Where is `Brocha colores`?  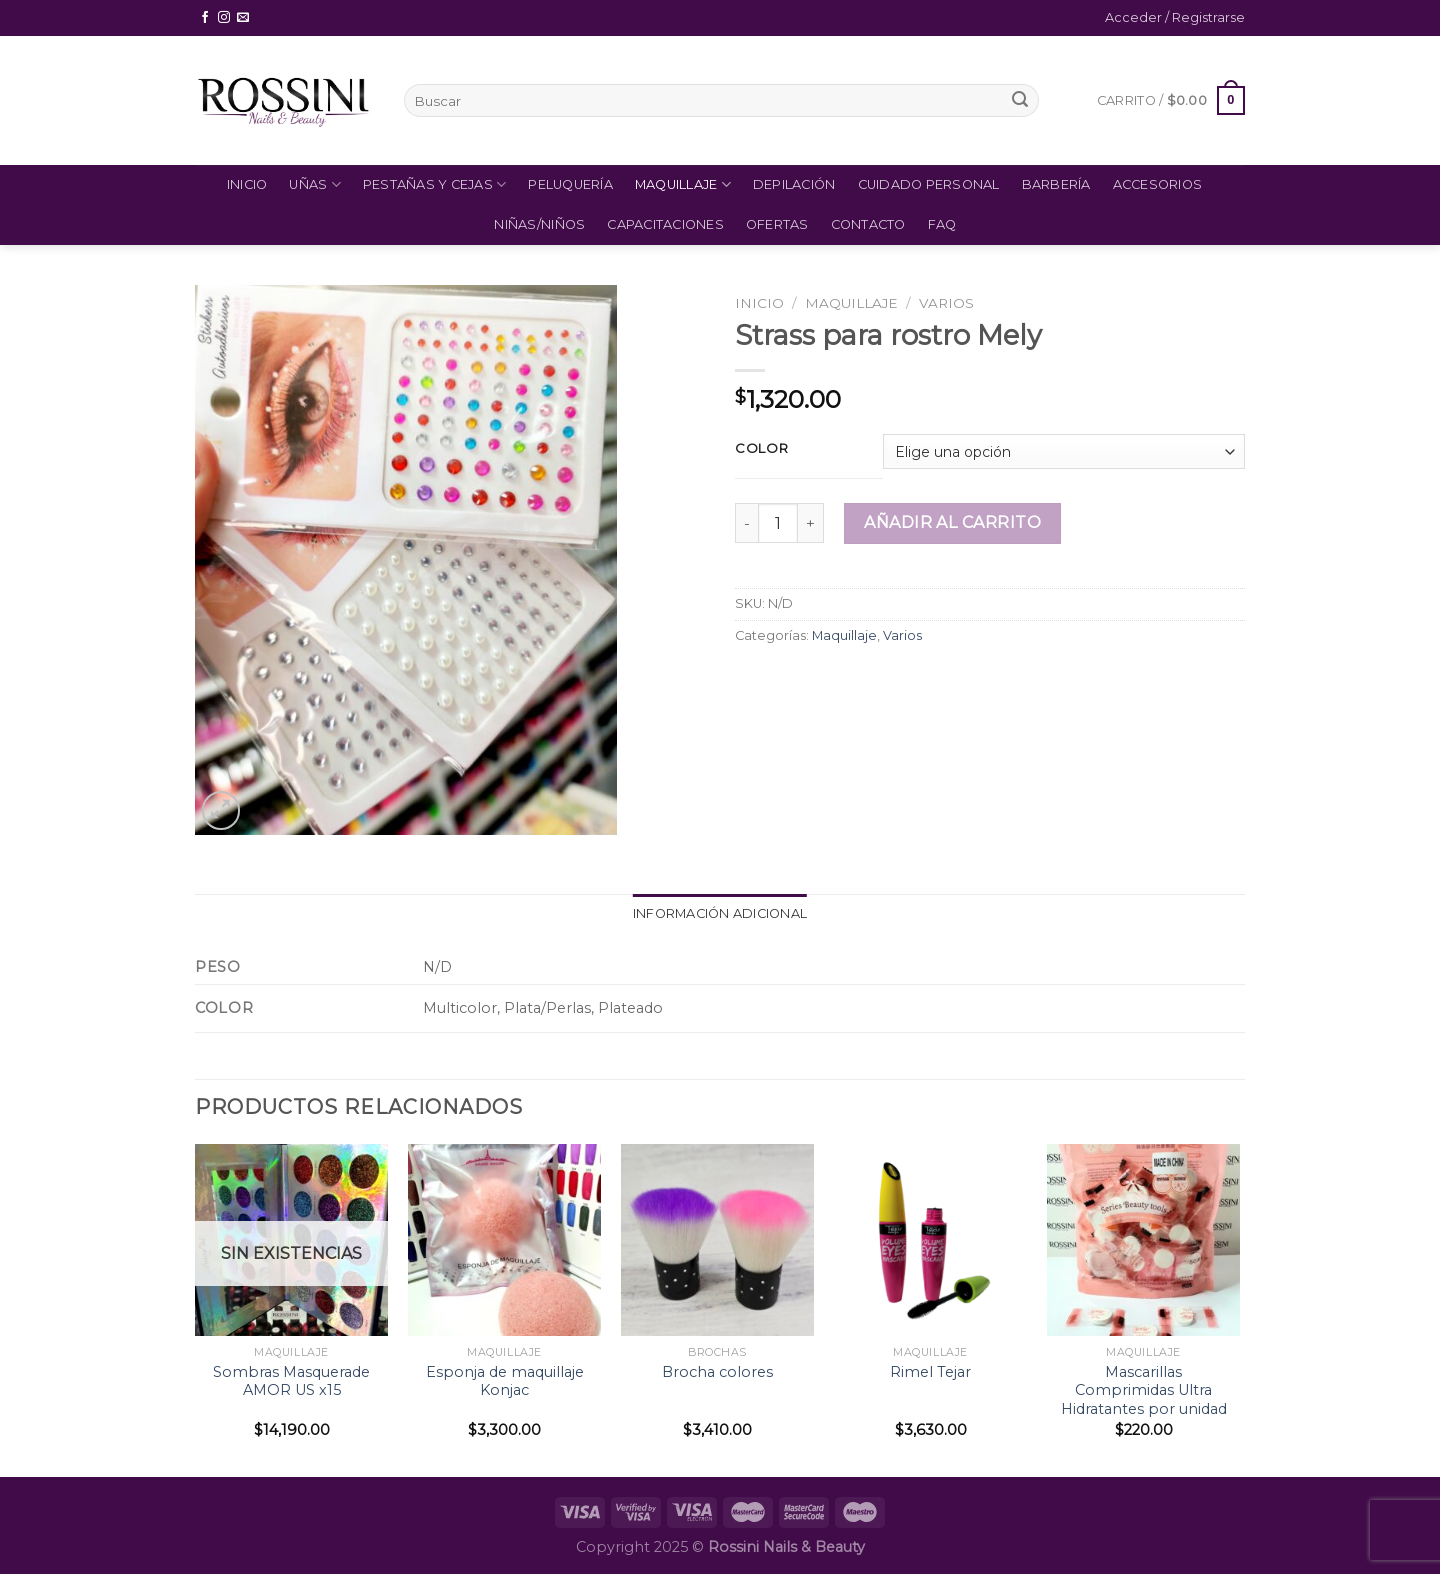
Brocha colores is located at coordinates (717, 1372).